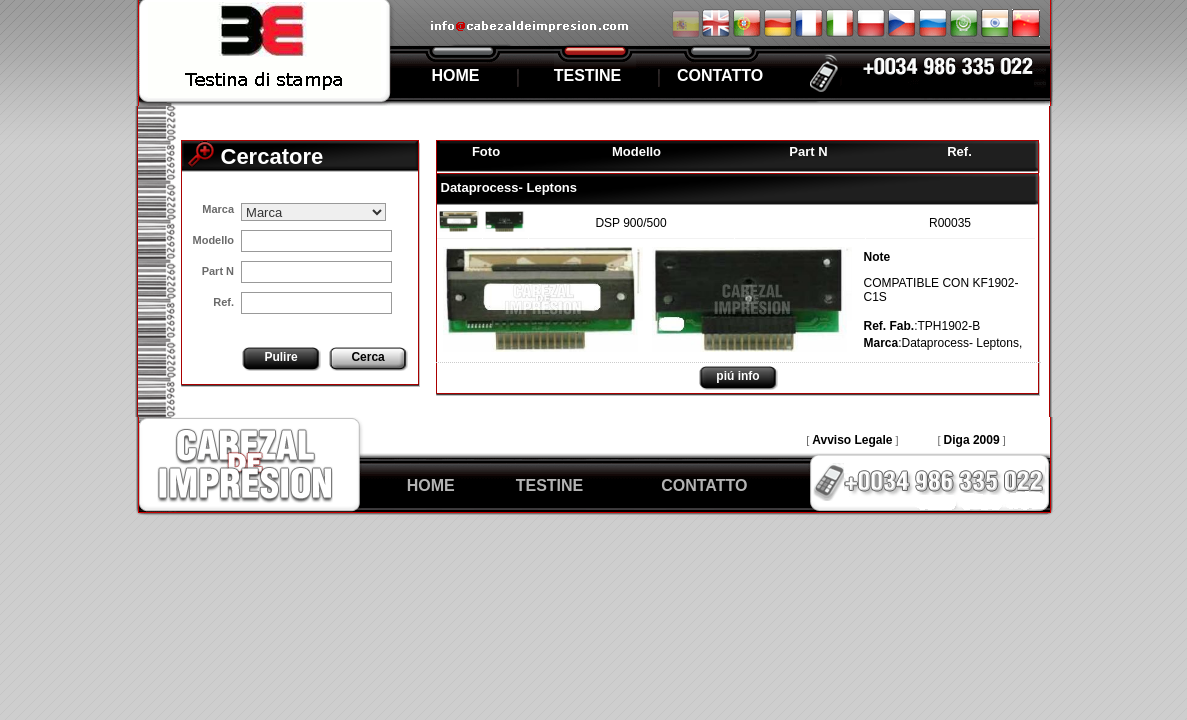  What do you see at coordinates (588, 75) in the screenshot?
I see `TESTINE` at bounding box center [588, 75].